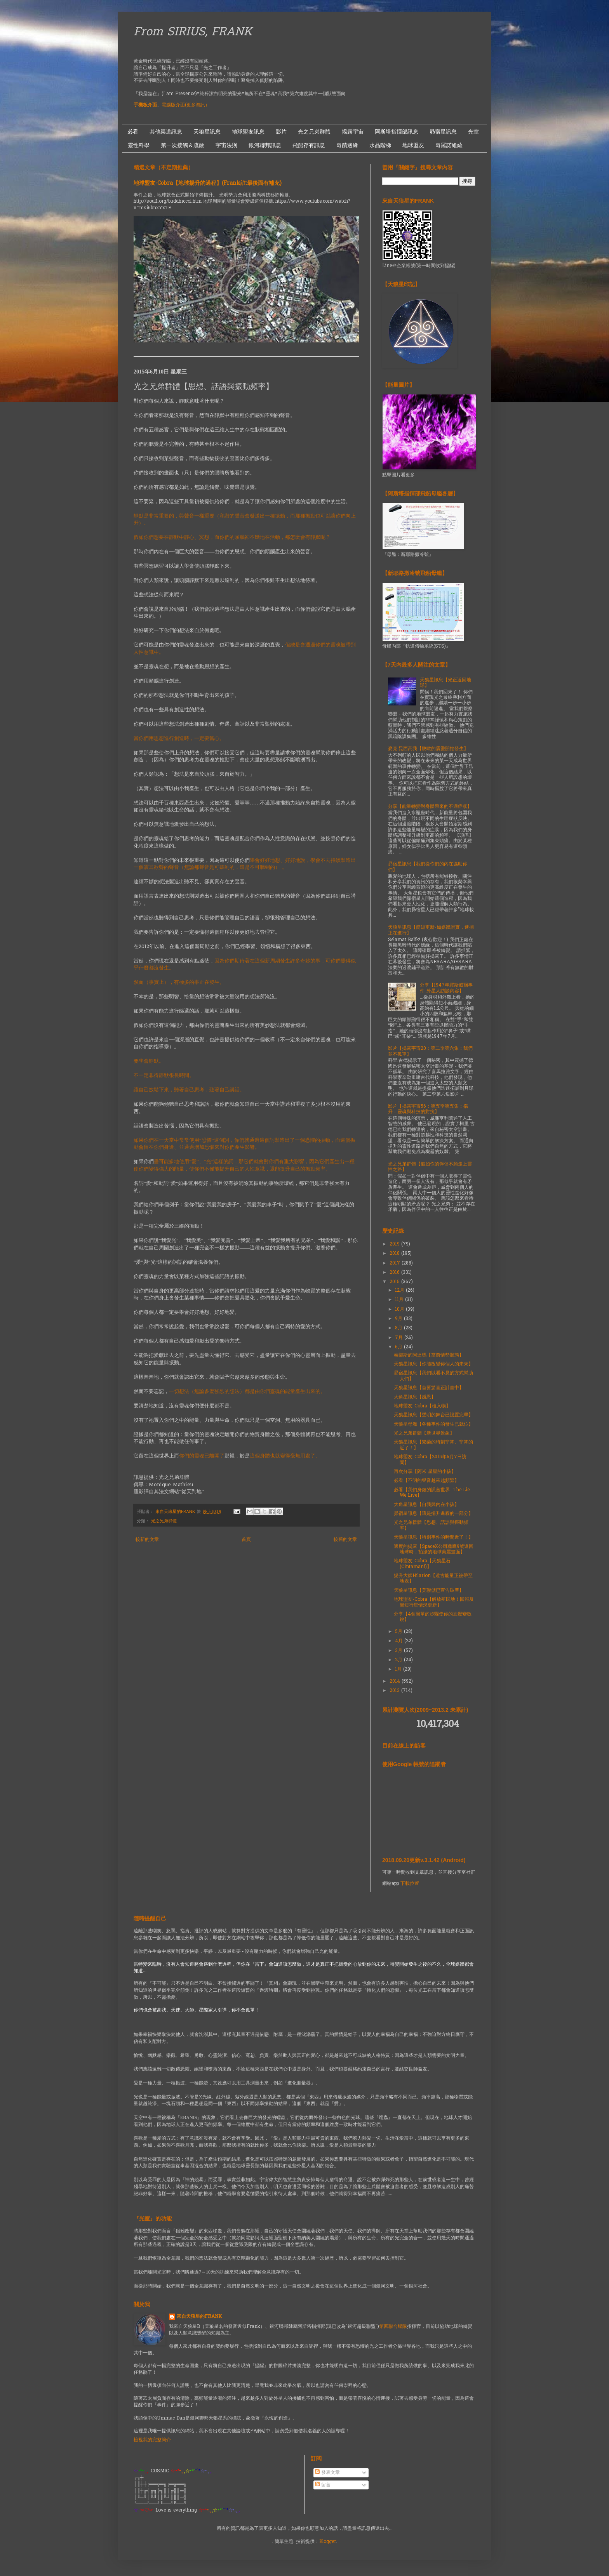 The height and width of the screenshot is (2576, 609). What do you see at coordinates (409, 1883) in the screenshot?
I see `下載位置` at bounding box center [409, 1883].